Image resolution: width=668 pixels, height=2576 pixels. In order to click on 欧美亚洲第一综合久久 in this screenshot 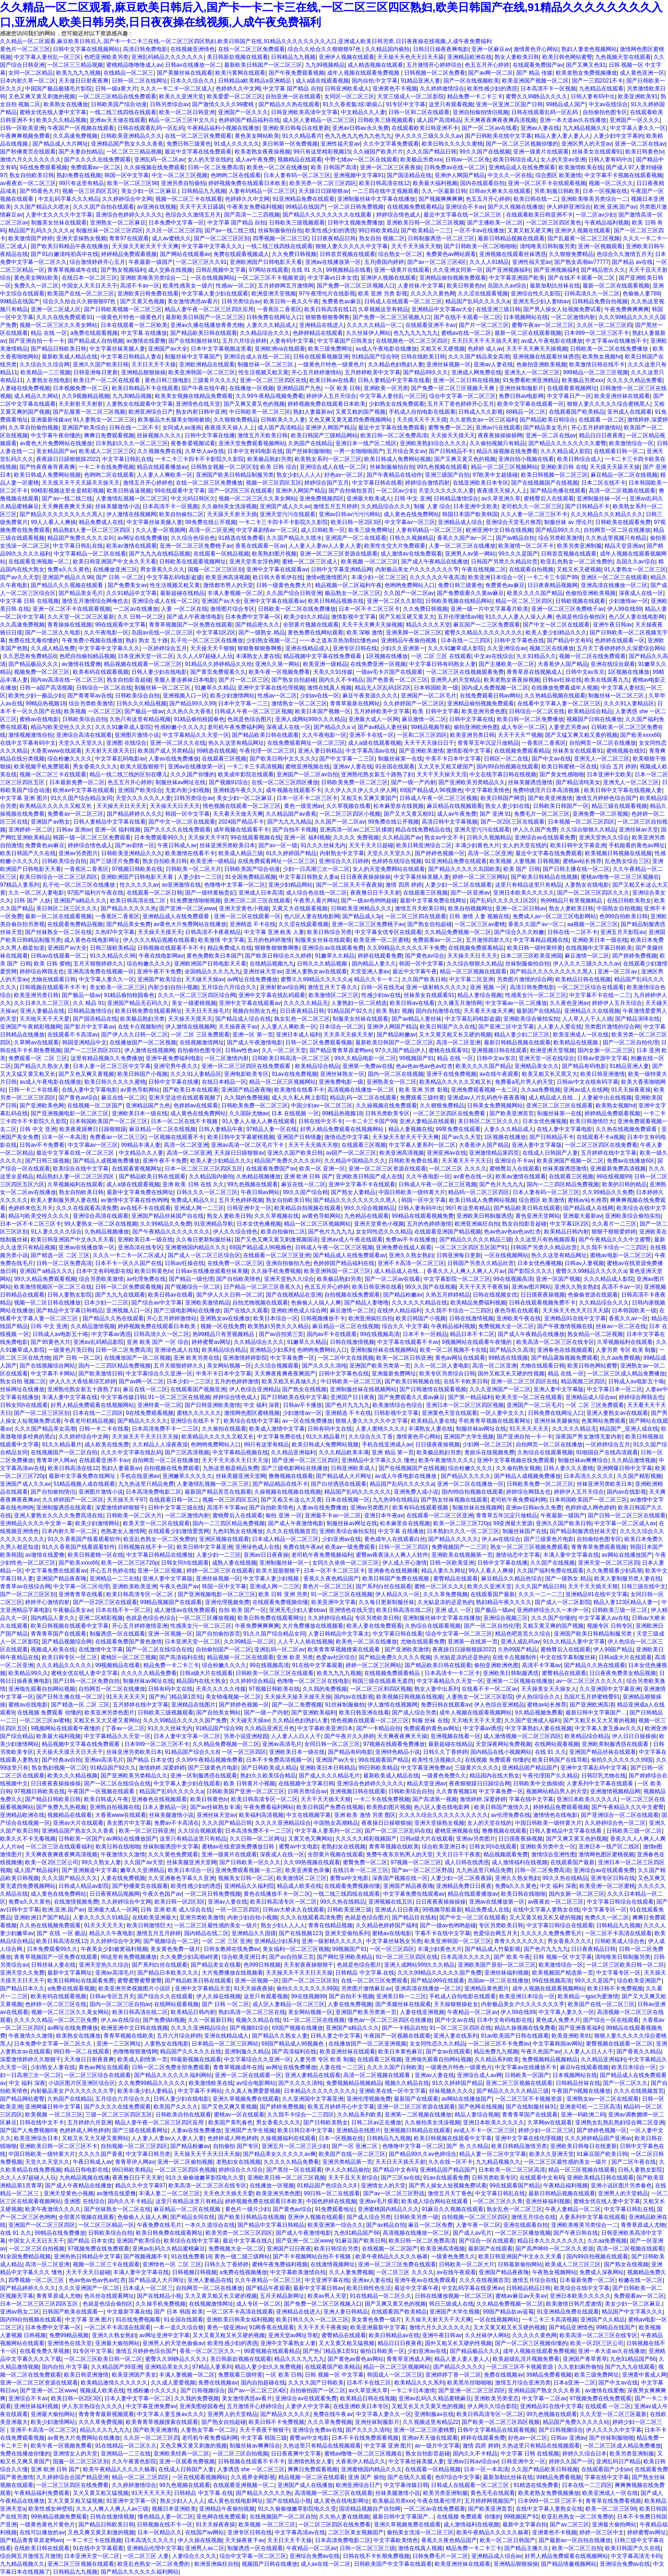, I will do `click(335, 2225)`.